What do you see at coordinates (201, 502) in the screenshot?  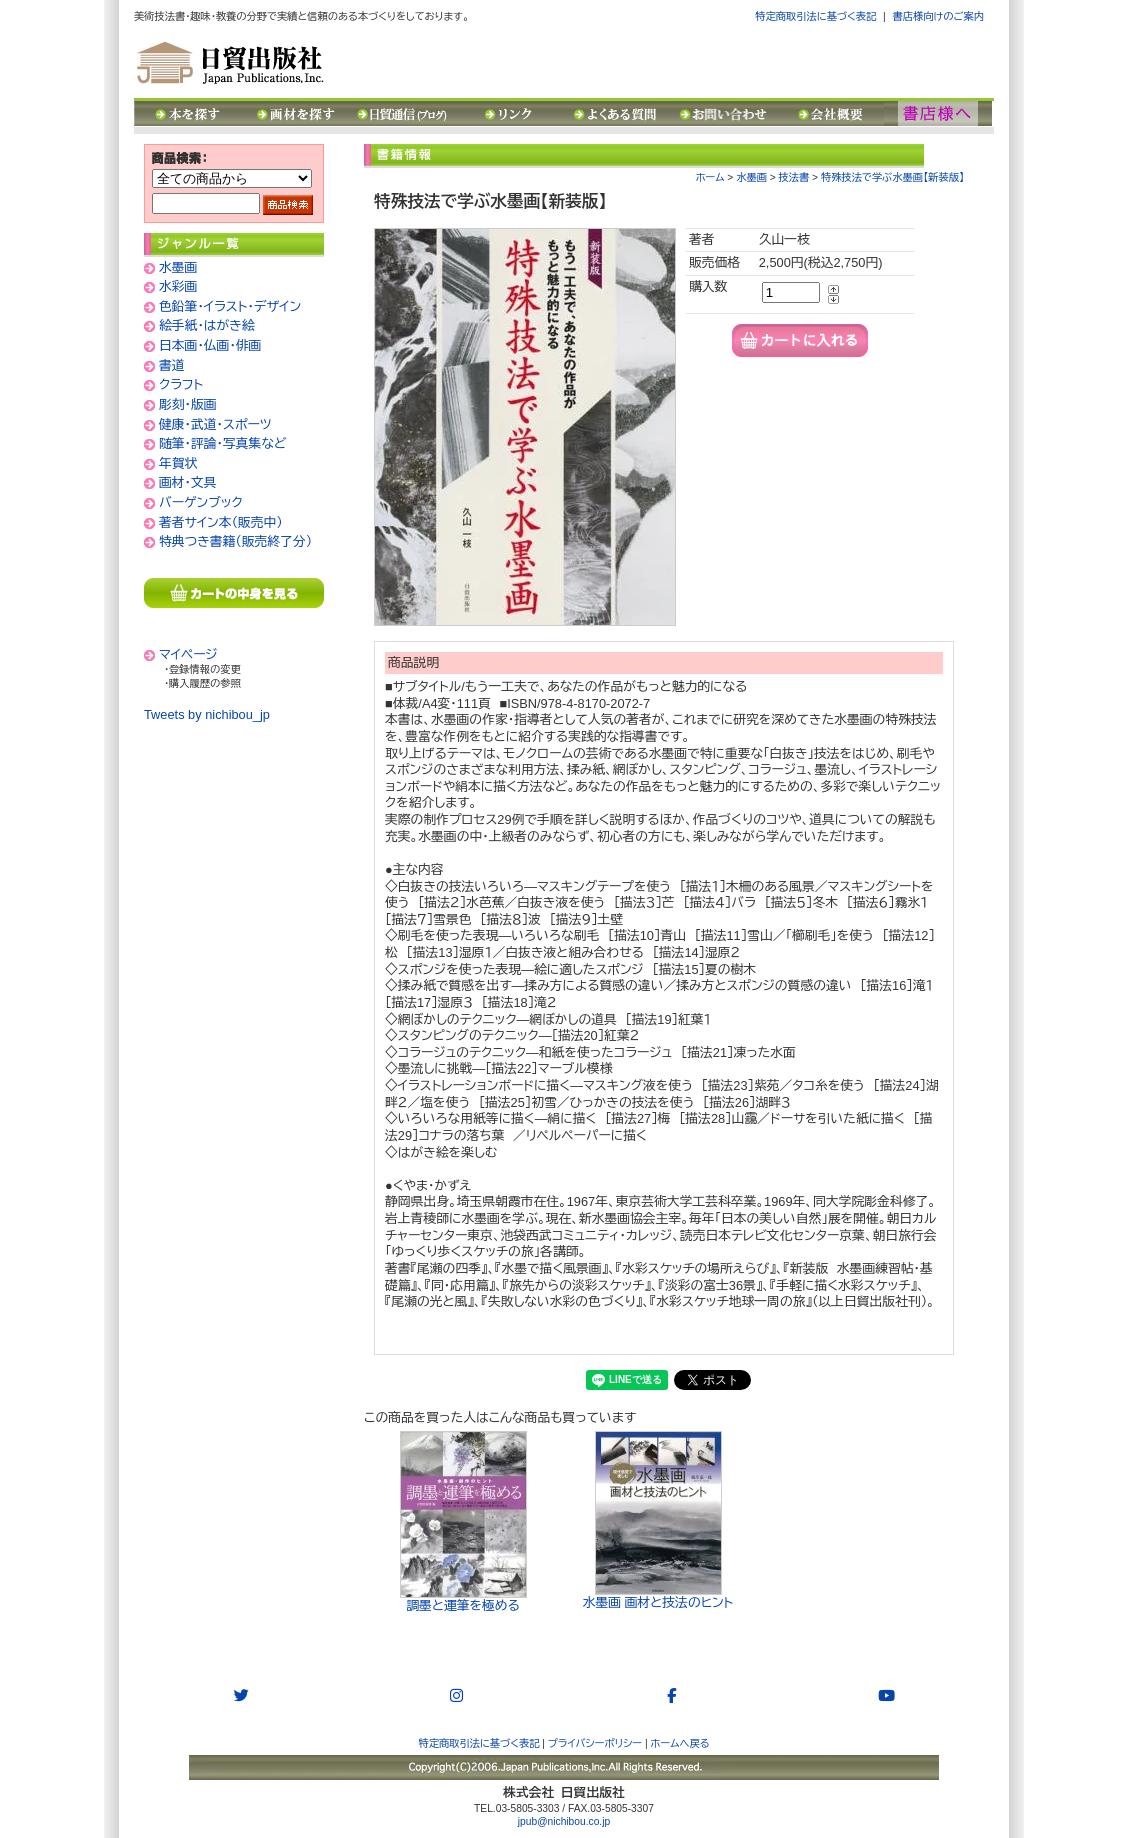 I see `バーゲンブック` at bounding box center [201, 502].